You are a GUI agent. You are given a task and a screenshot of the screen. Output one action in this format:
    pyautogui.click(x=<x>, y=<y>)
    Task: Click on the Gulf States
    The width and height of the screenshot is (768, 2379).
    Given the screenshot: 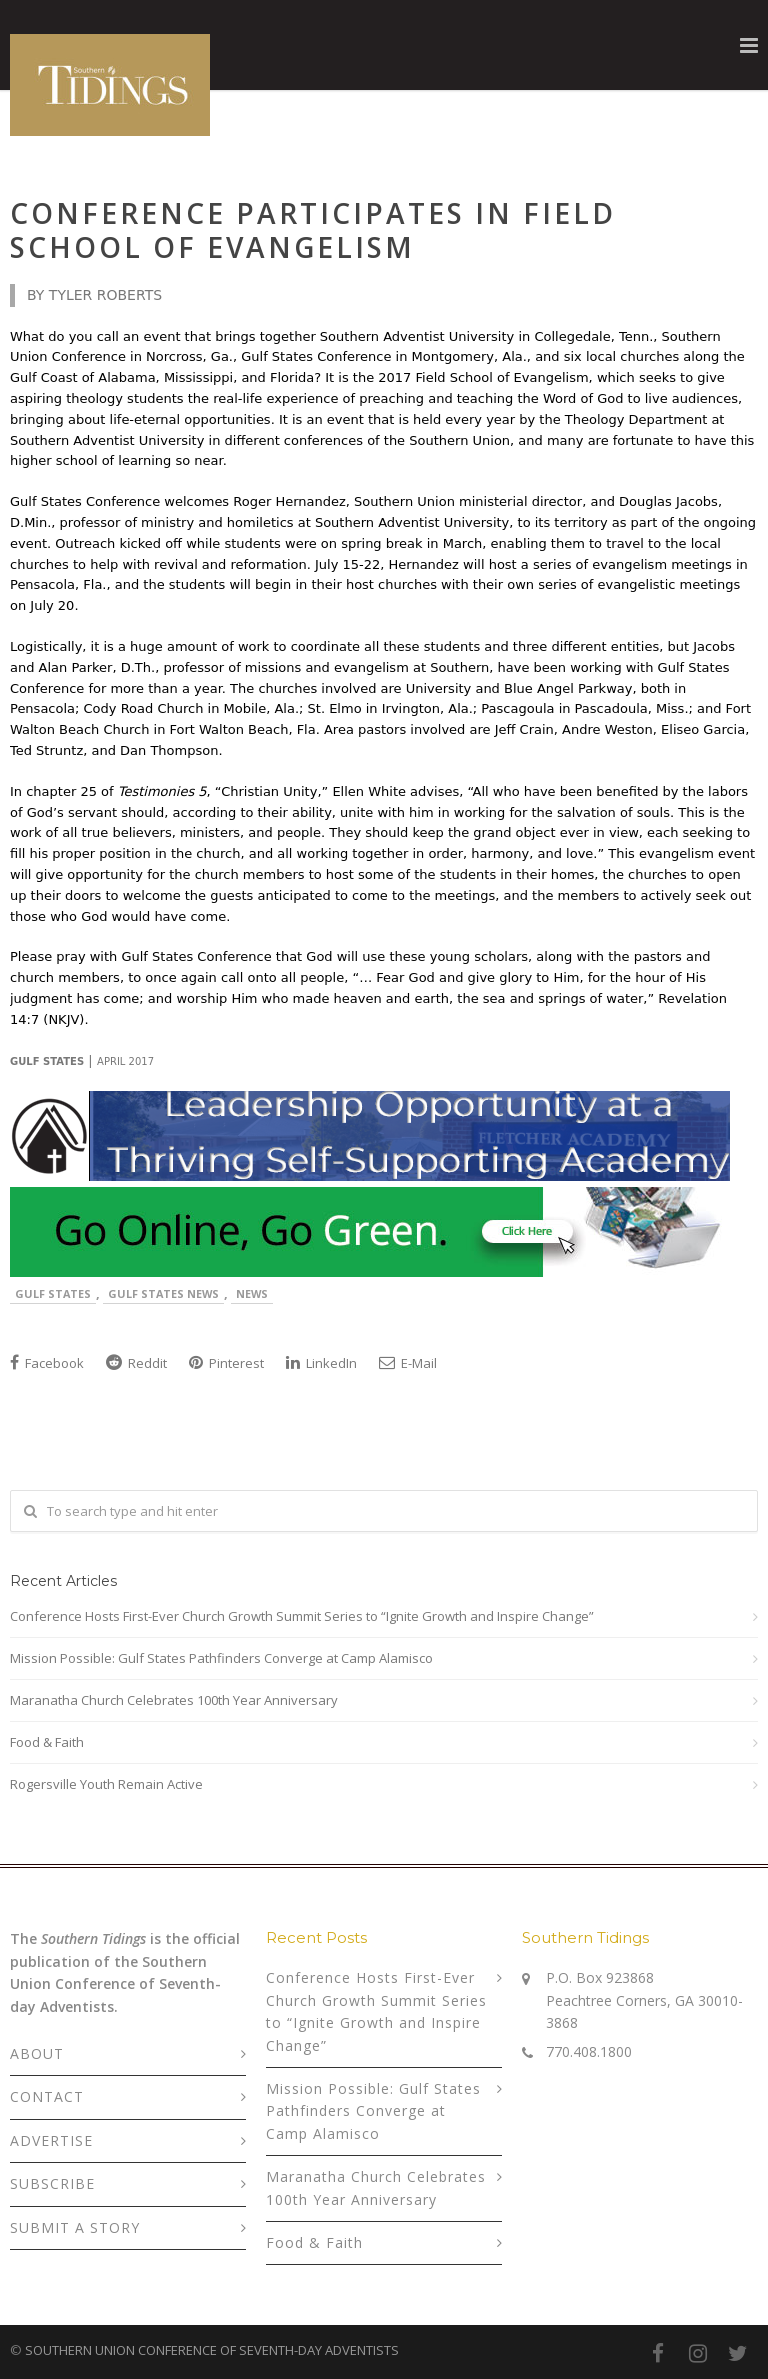 What is the action you would take?
    pyautogui.click(x=53, y=1293)
    